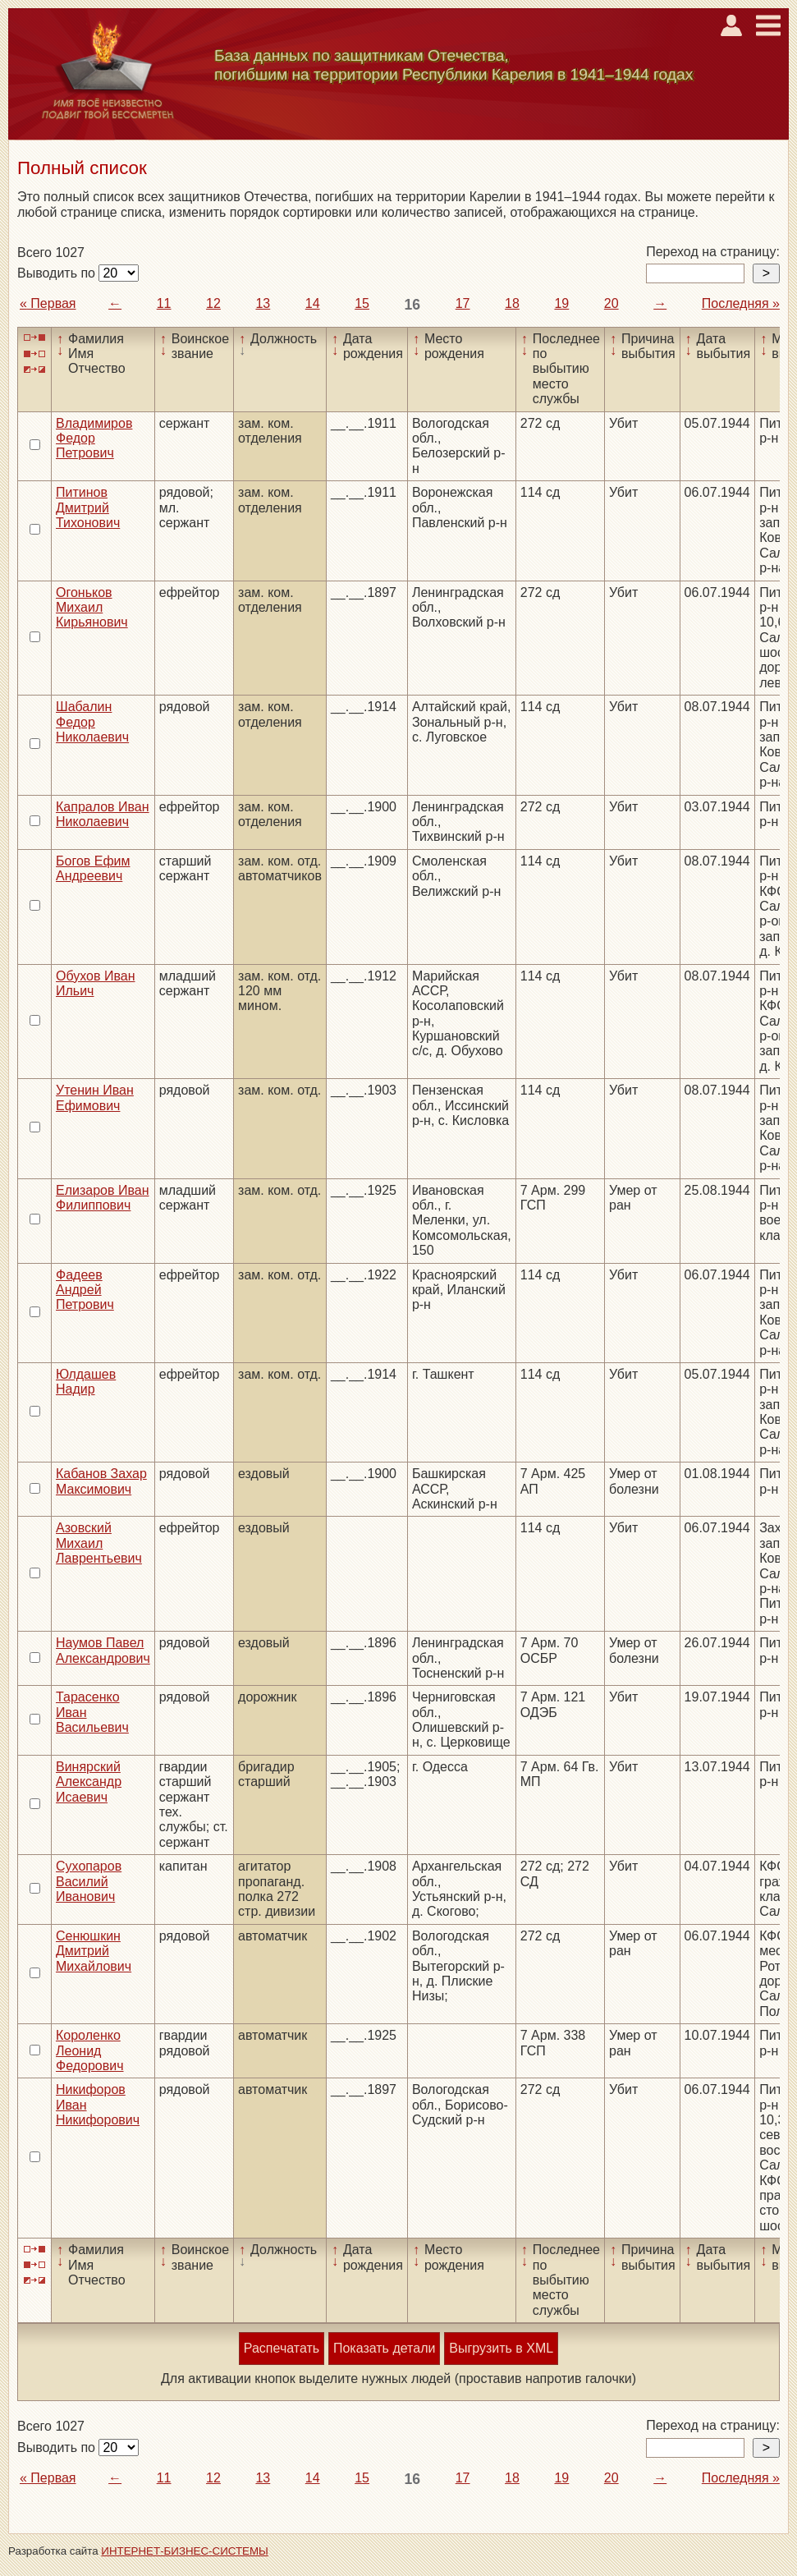 Image resolution: width=797 pixels, height=2576 pixels. Describe the element at coordinates (88, 1782) in the screenshot. I see `Винярский Александр Исаевич` at that location.